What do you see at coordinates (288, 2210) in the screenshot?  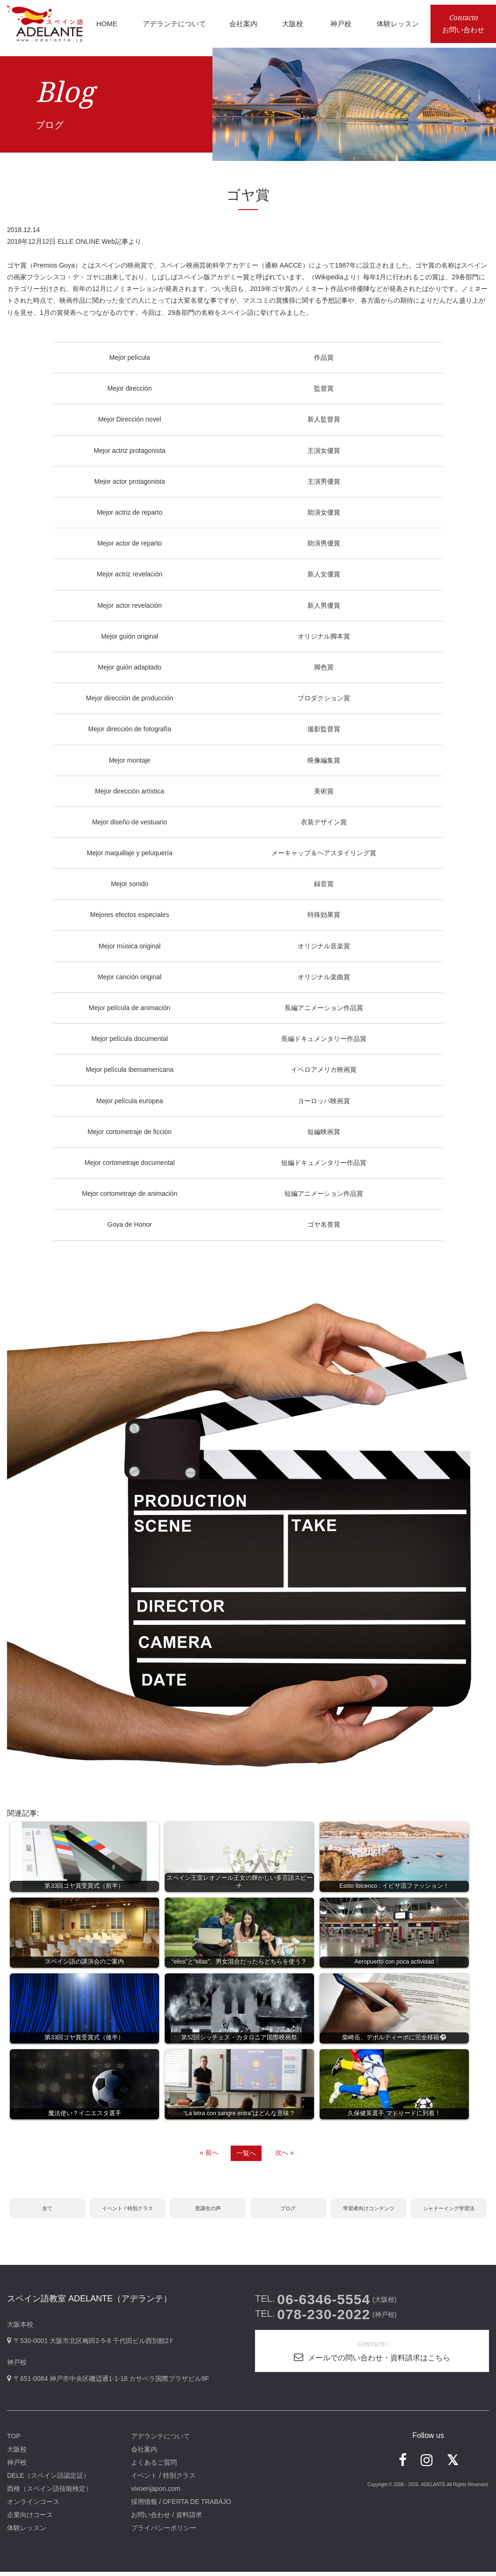 I see `ブログ` at bounding box center [288, 2210].